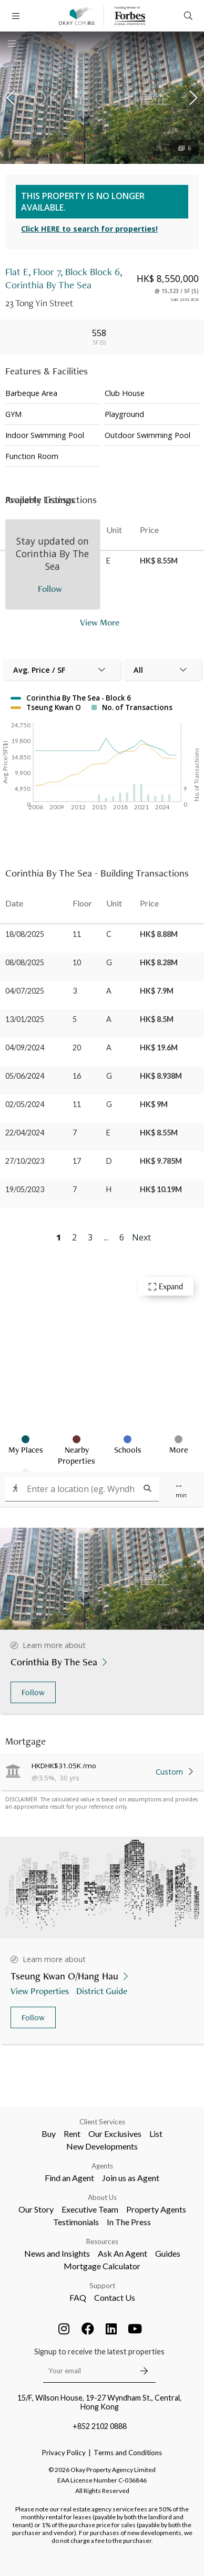 This screenshot has width=204, height=2576. I want to click on In The Press, so click(129, 2222).